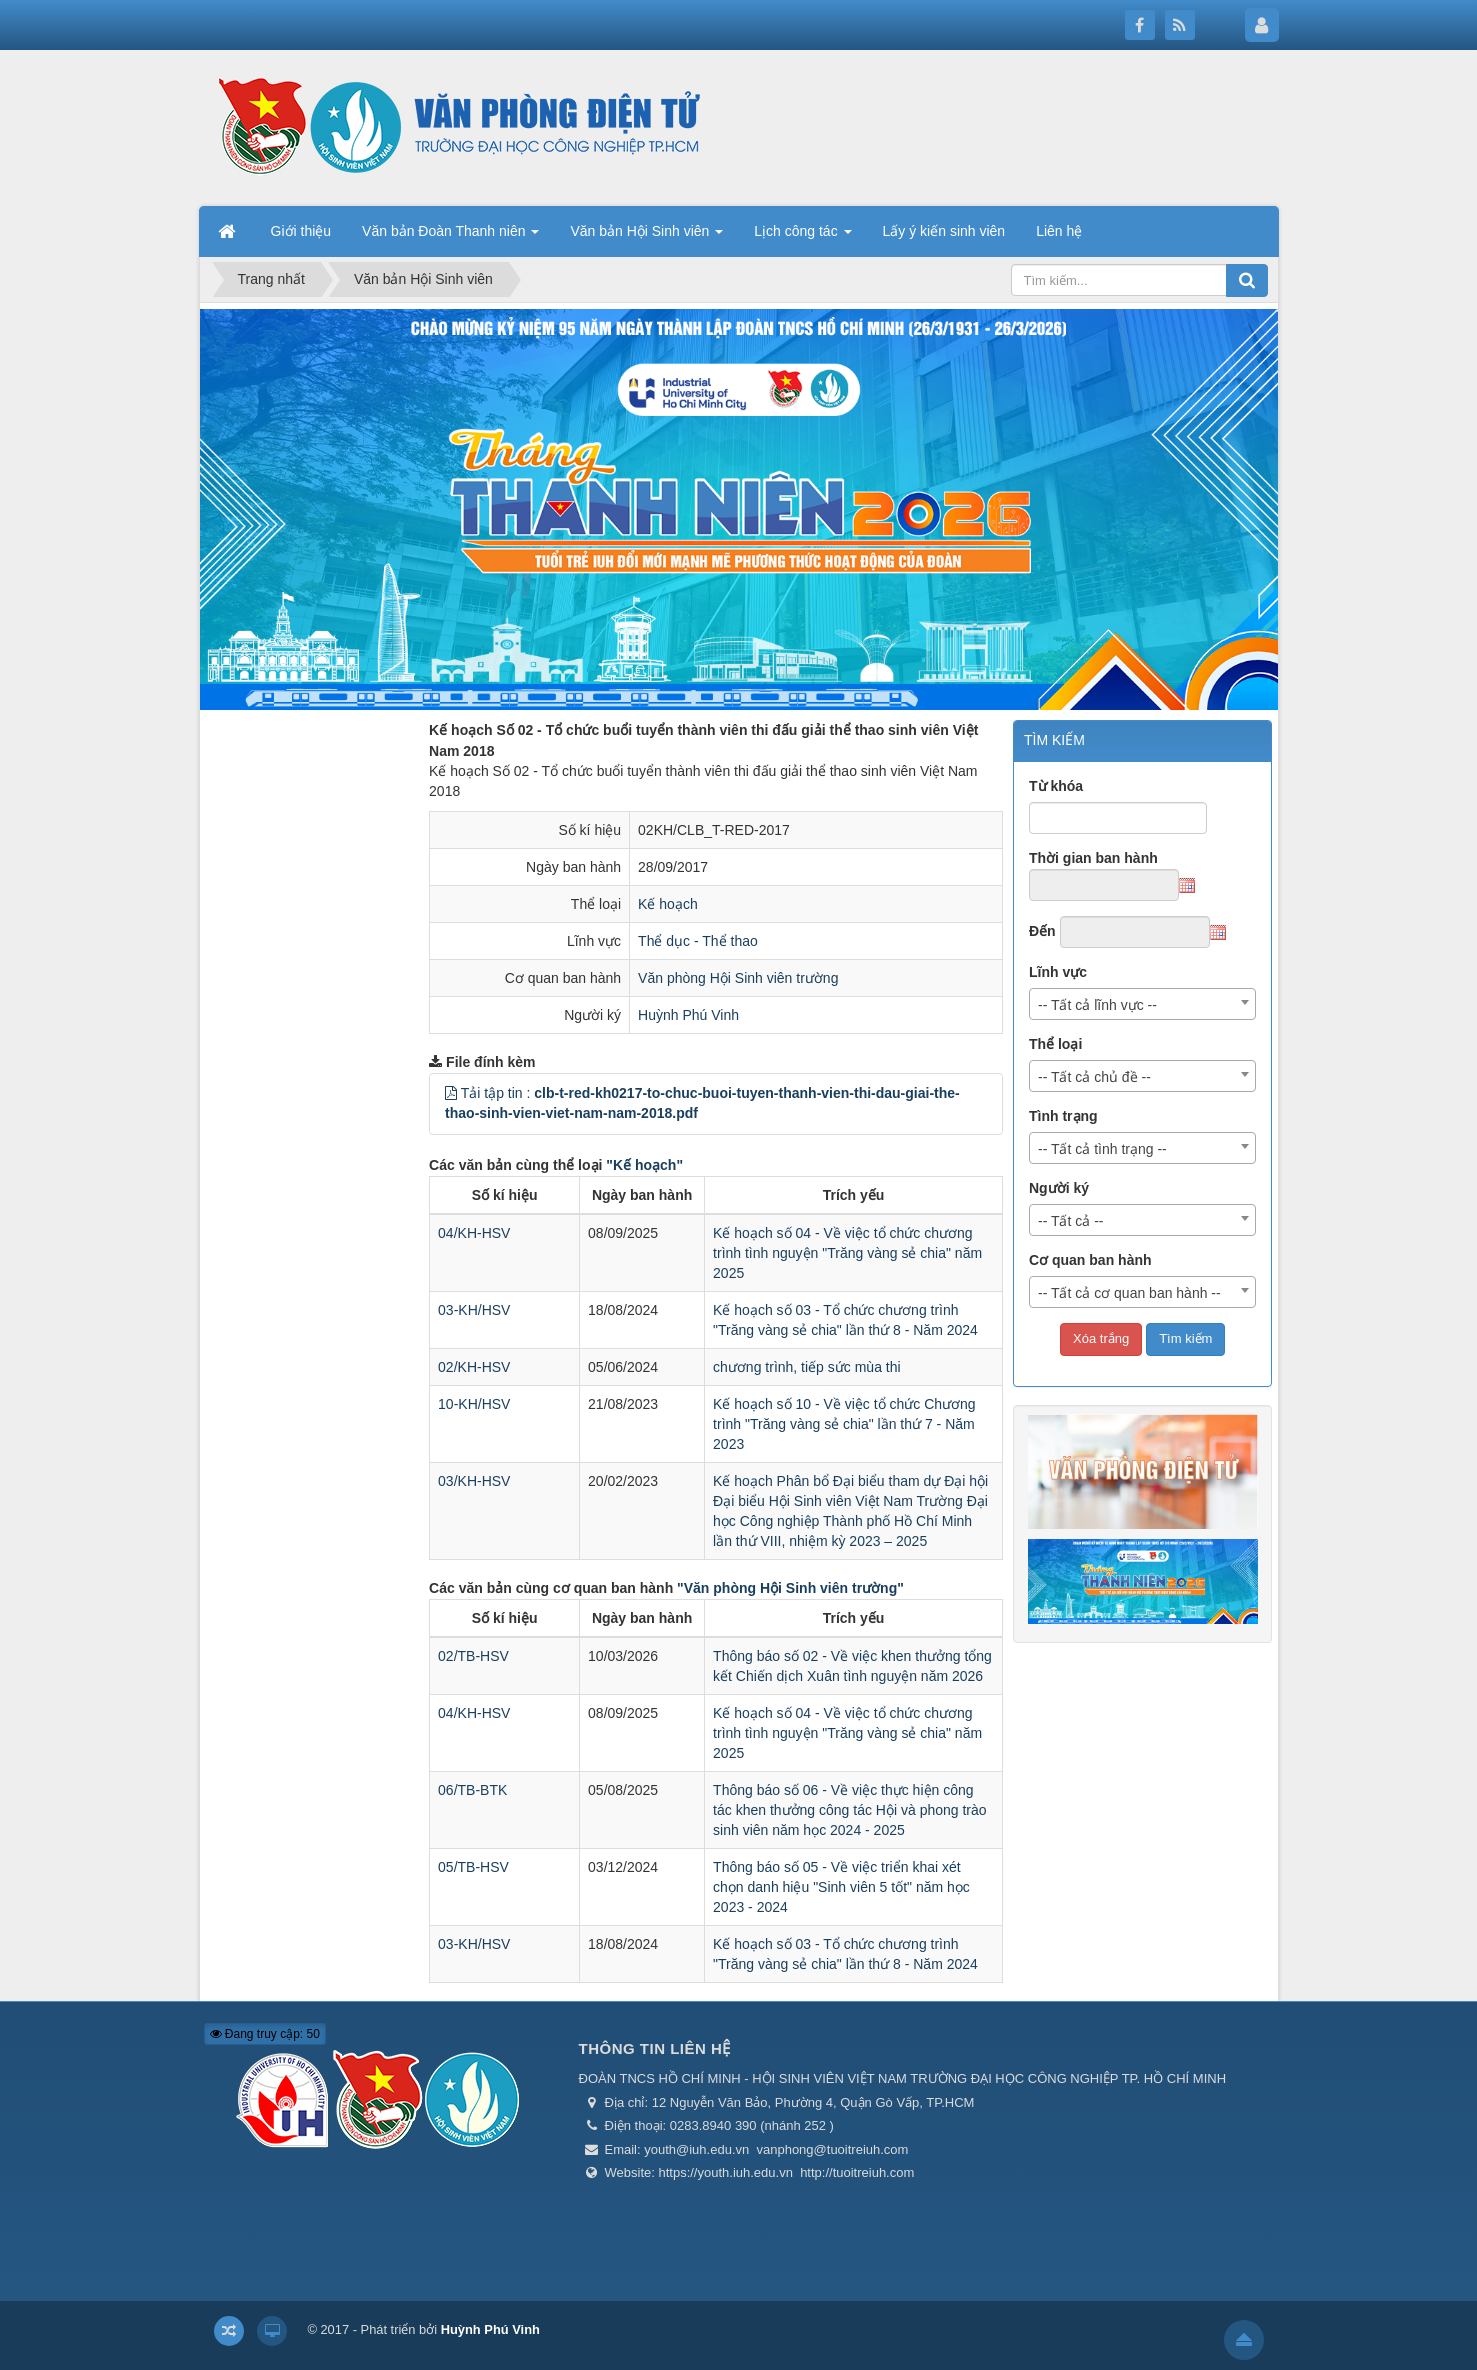 The width and height of the screenshot is (1477, 2370). Describe the element at coordinates (1129, 1293) in the screenshot. I see `-- Tất cả cơ quan ban hành -- [textbox]` at that location.